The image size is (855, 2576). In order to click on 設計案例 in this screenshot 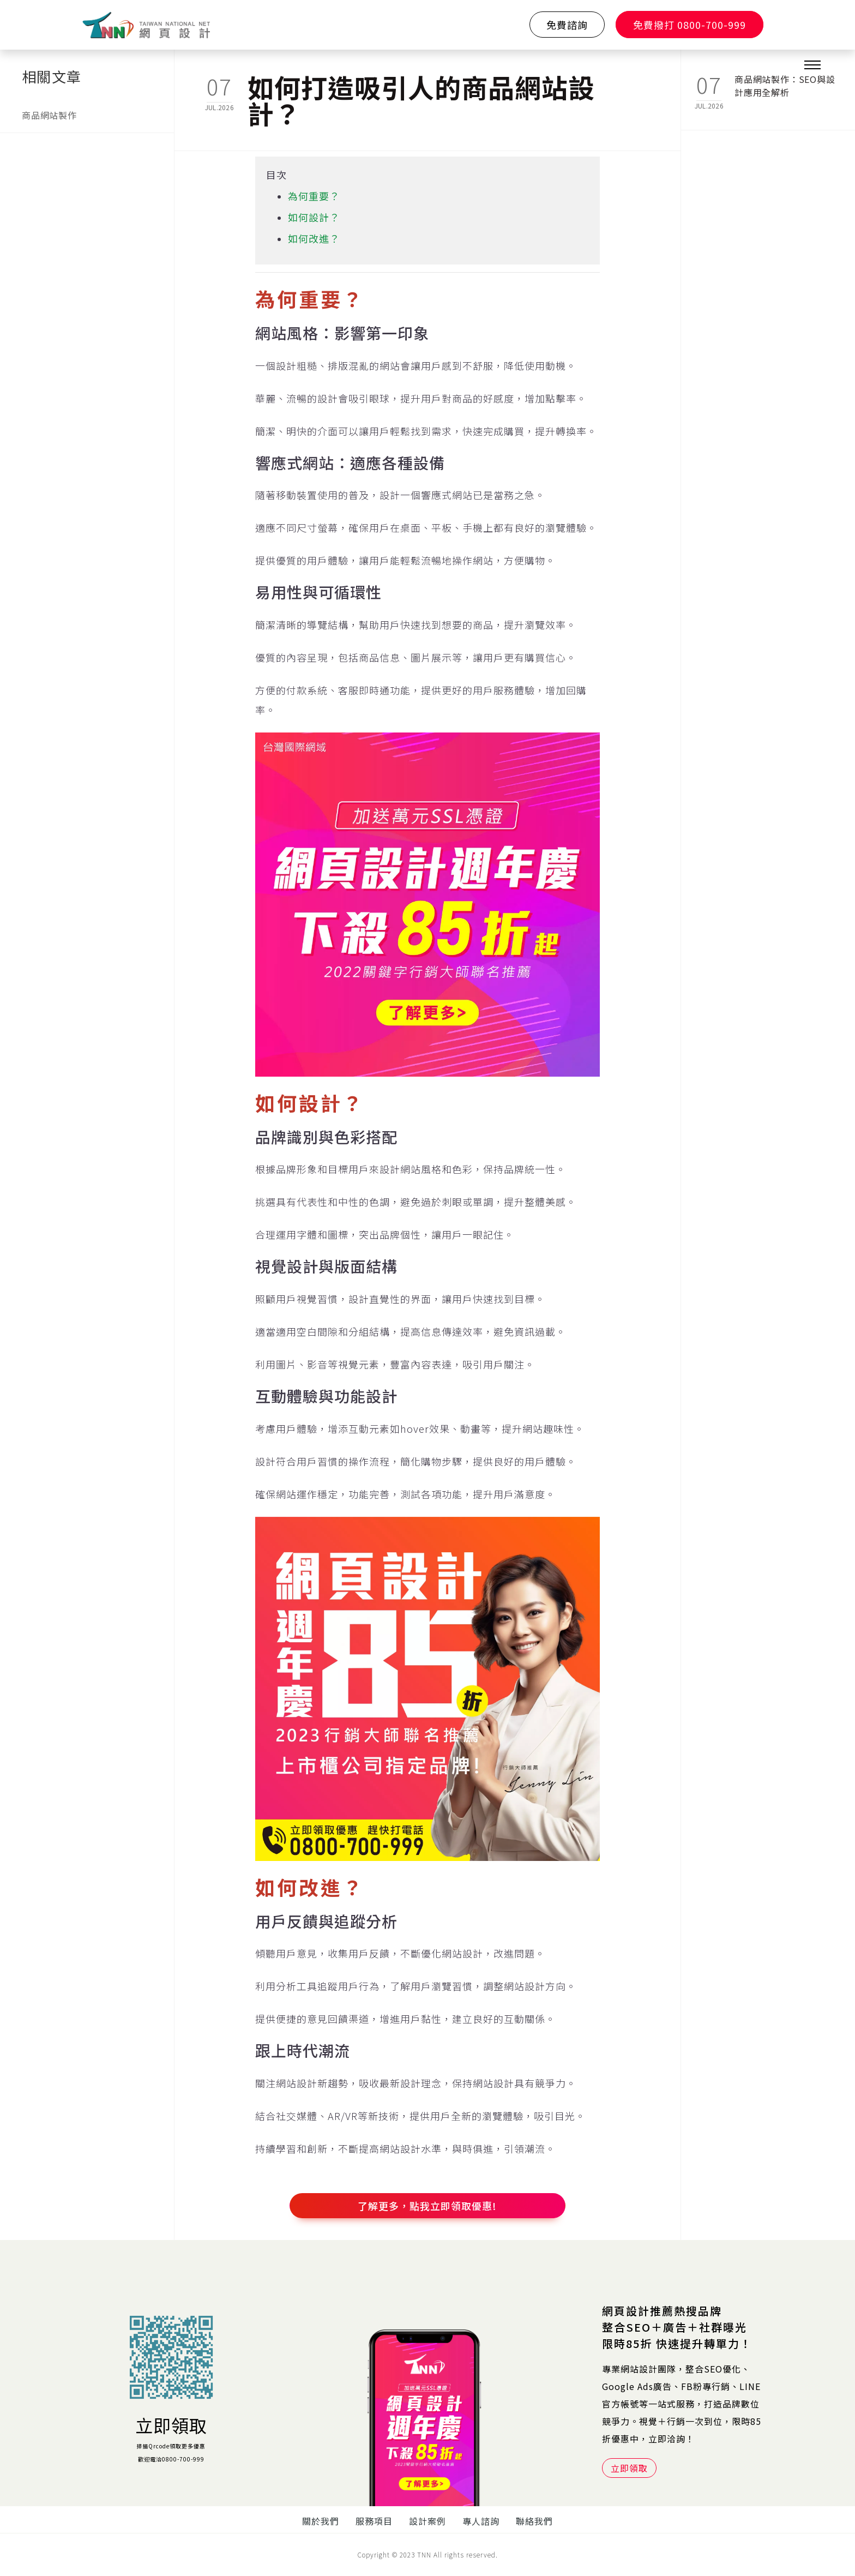, I will do `click(427, 2520)`.